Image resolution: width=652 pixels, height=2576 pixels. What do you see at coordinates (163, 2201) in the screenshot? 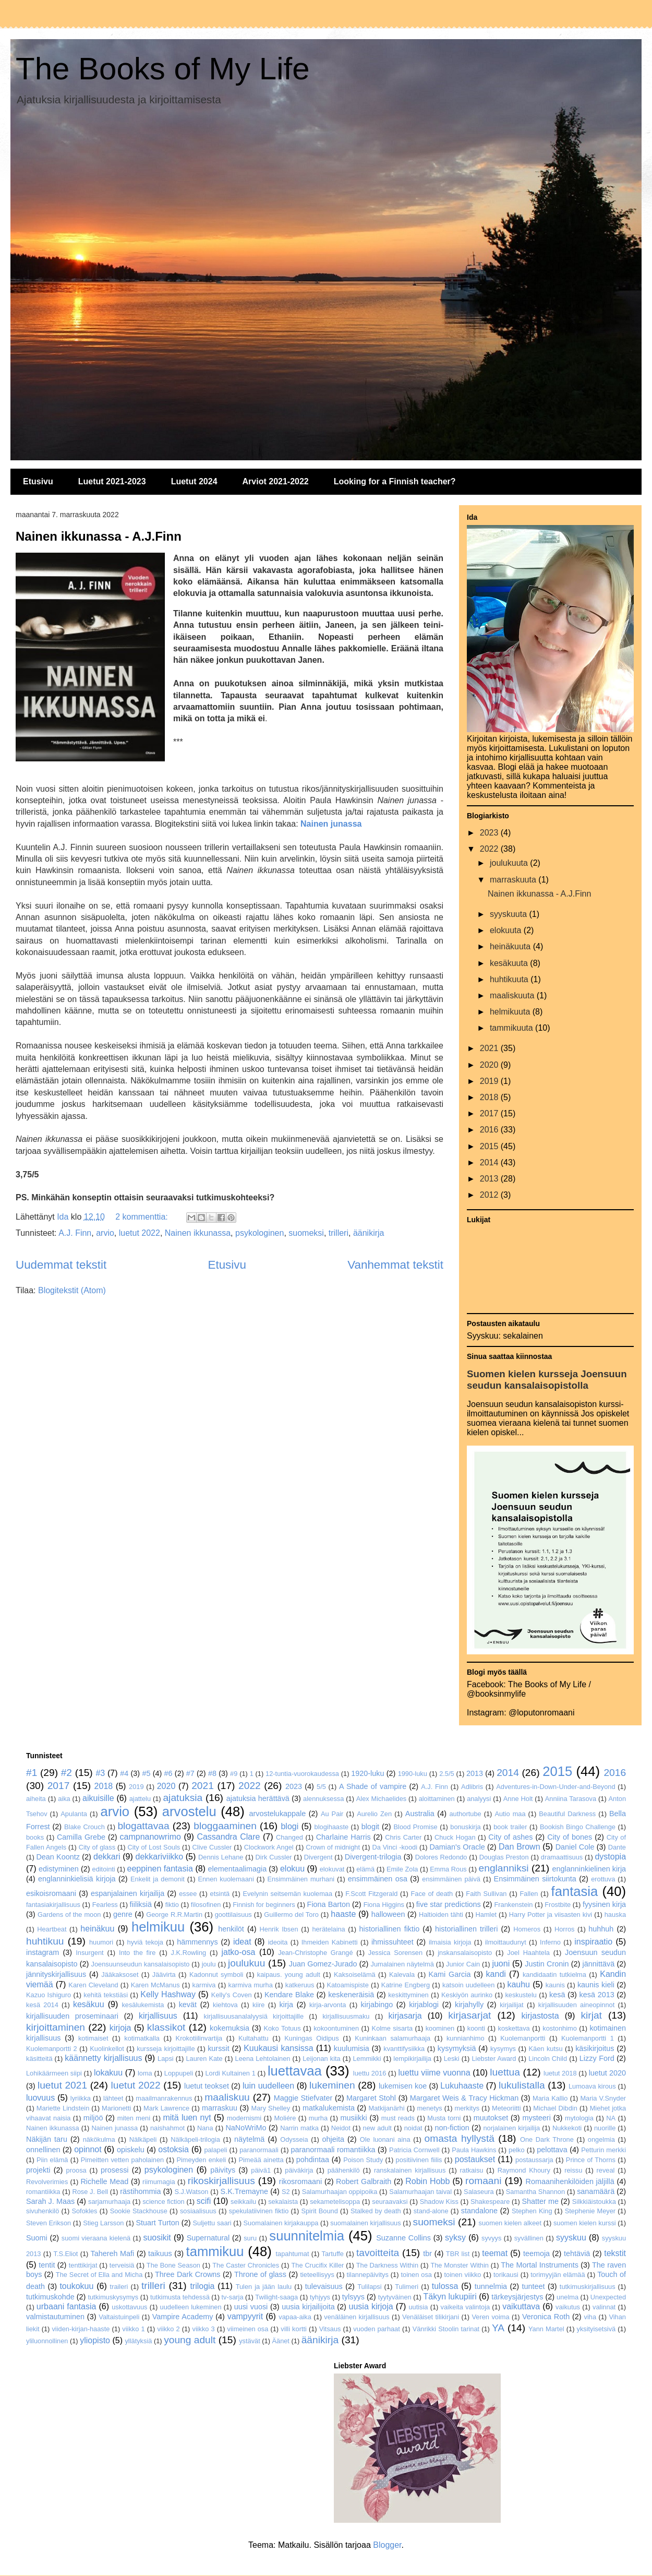
I see `science fiction` at bounding box center [163, 2201].